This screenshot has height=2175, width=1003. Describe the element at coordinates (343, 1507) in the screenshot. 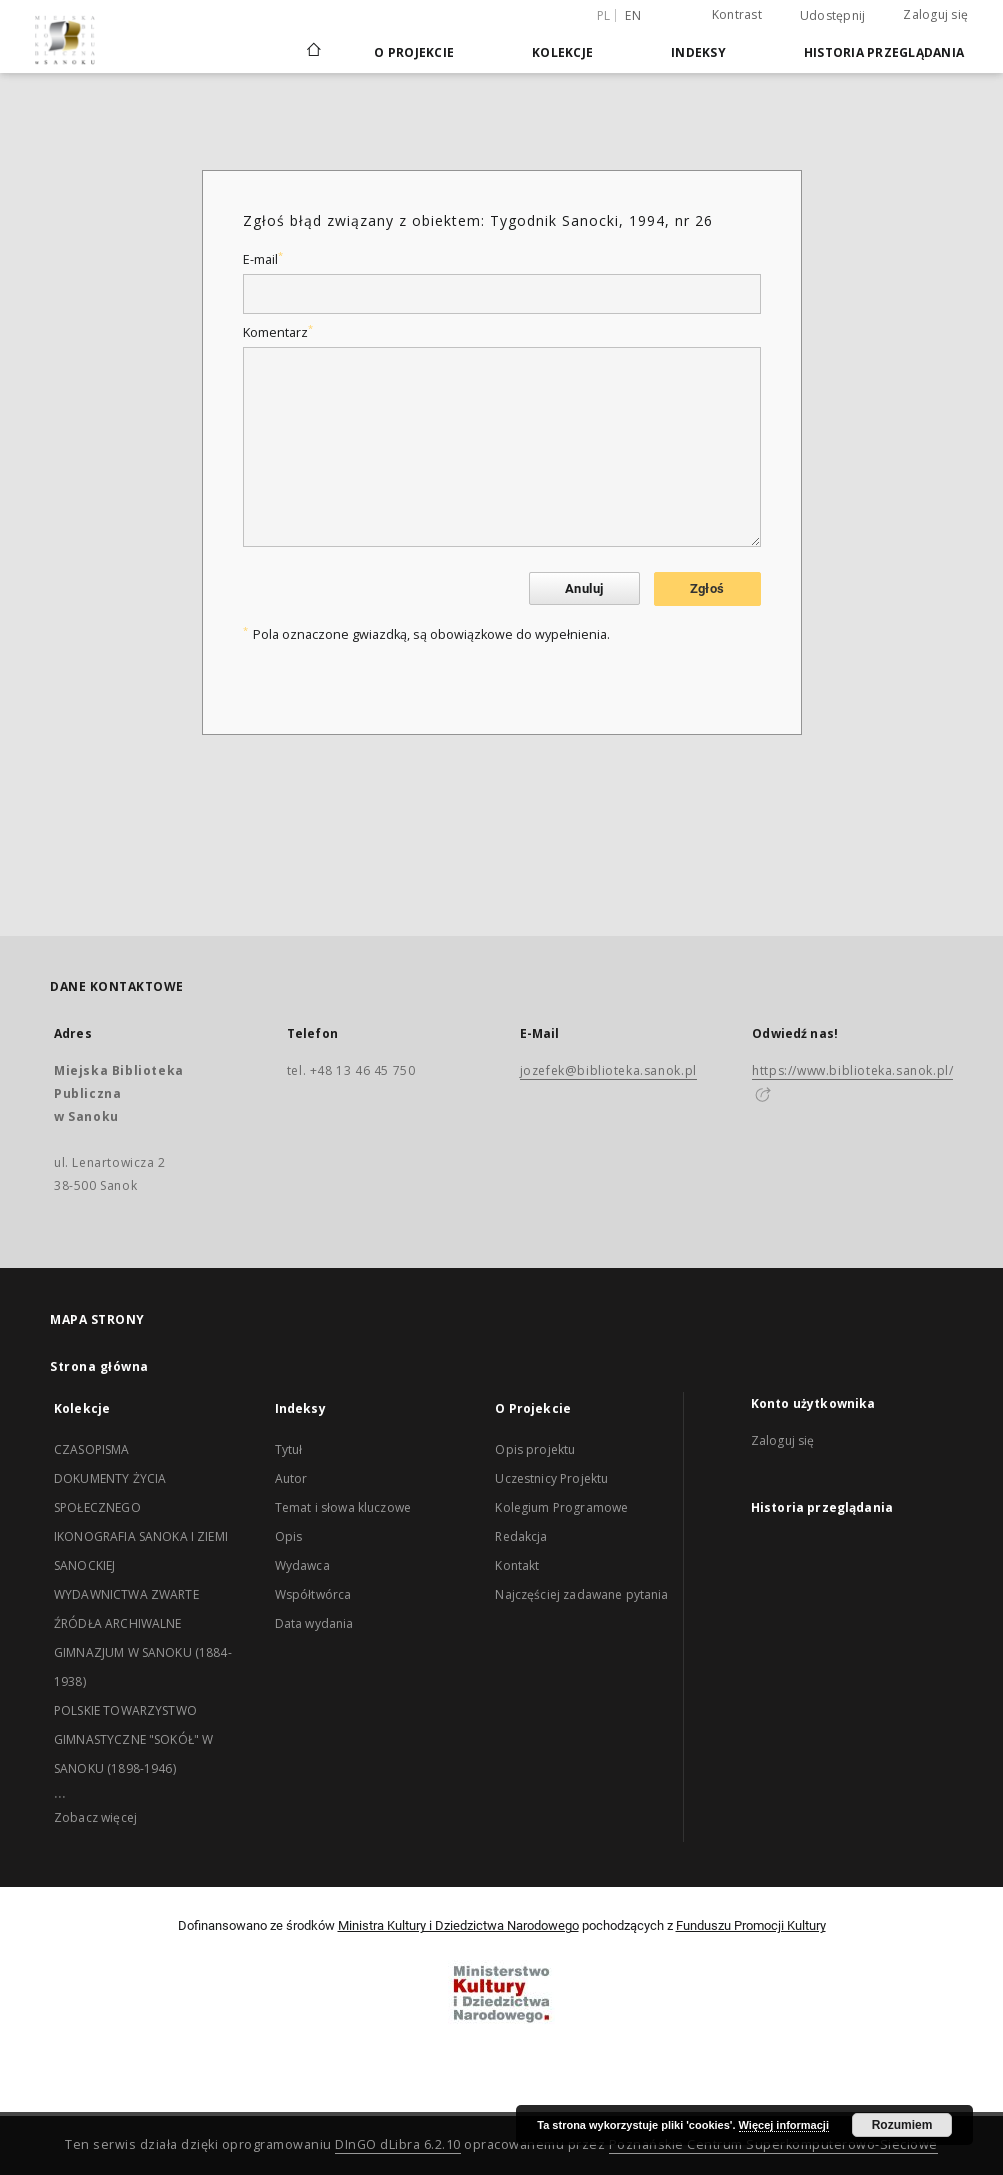

I see `Temat i słowa kluczowe` at that location.